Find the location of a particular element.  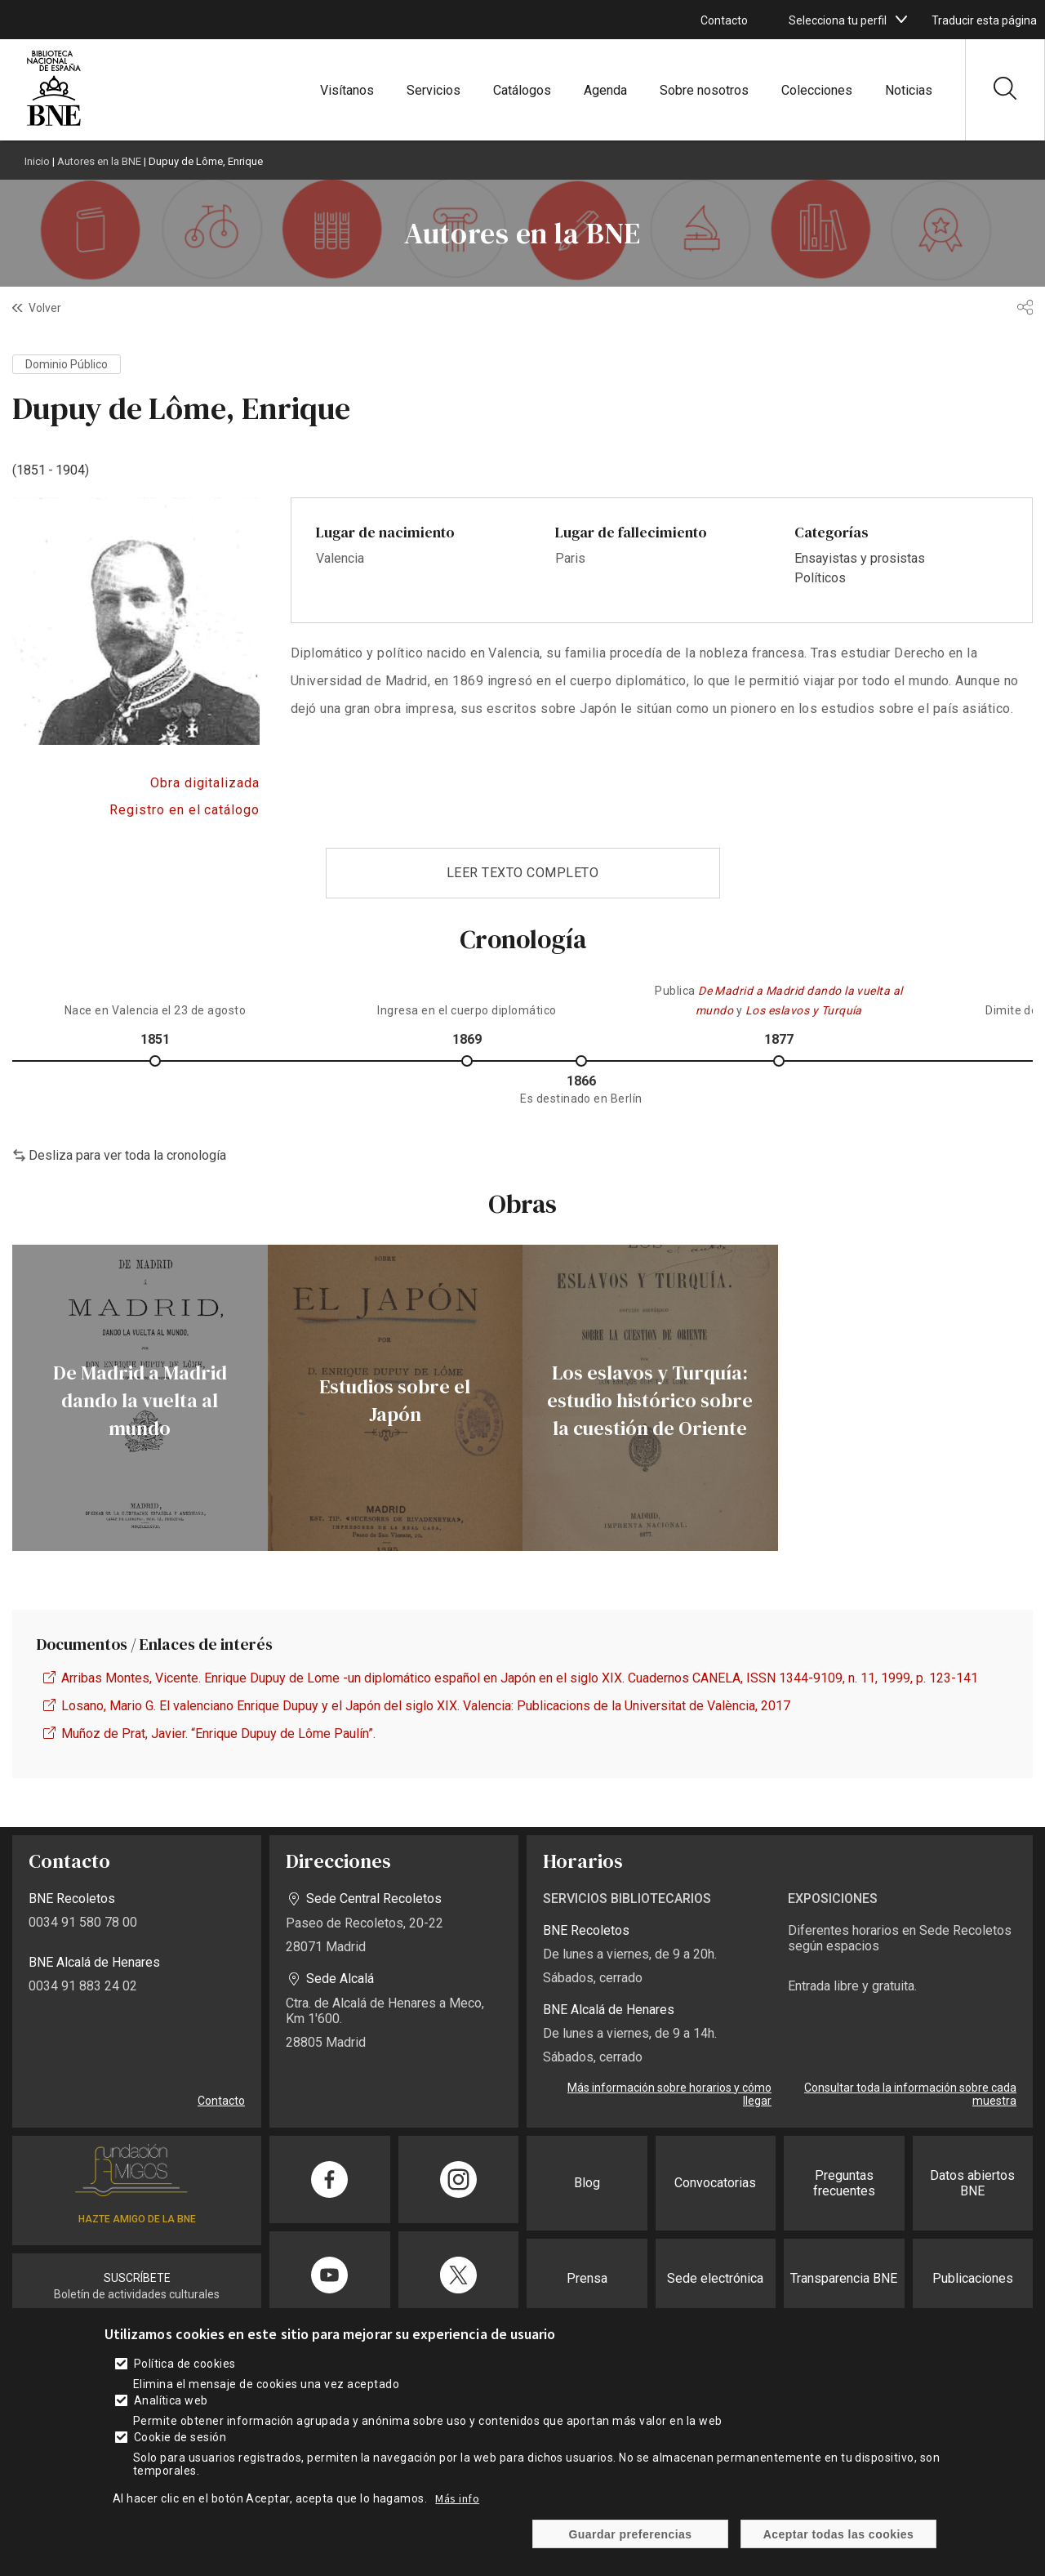

Traducir esta página [enlace] is located at coordinates (984, 20).